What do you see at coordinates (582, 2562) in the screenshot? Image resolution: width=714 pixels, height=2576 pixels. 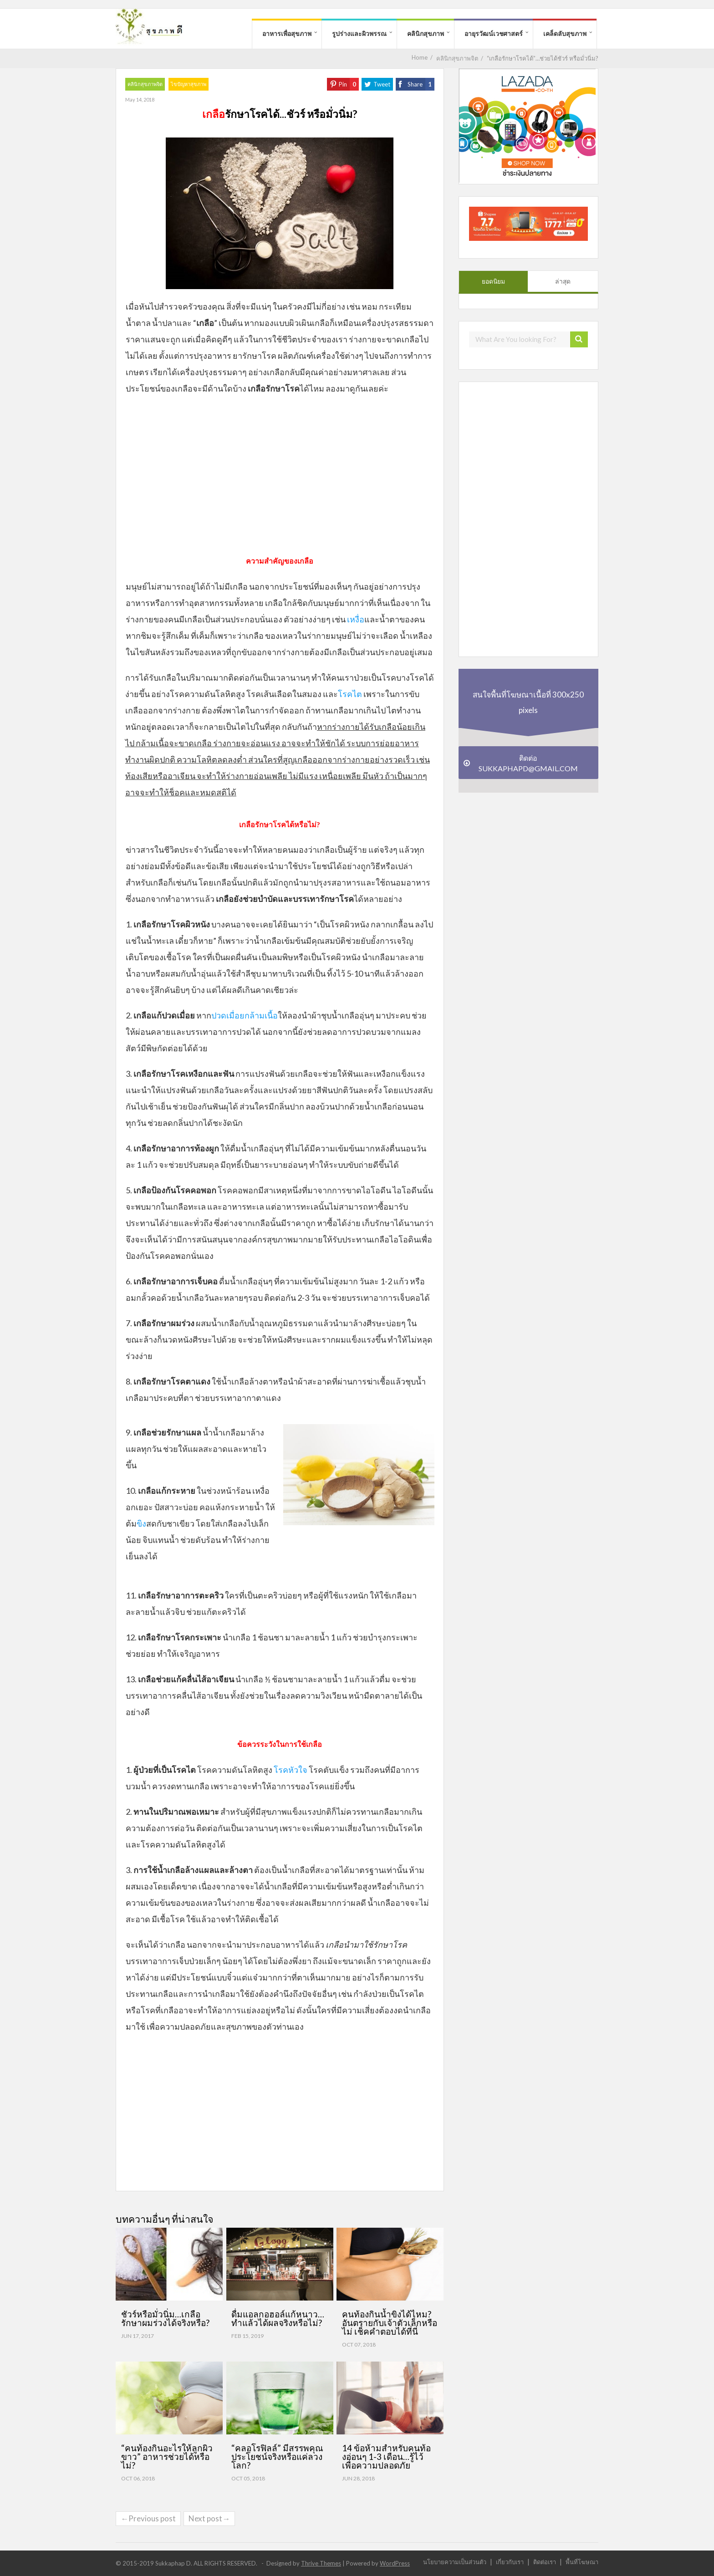 I see `พื้นที่โฆษณา` at bounding box center [582, 2562].